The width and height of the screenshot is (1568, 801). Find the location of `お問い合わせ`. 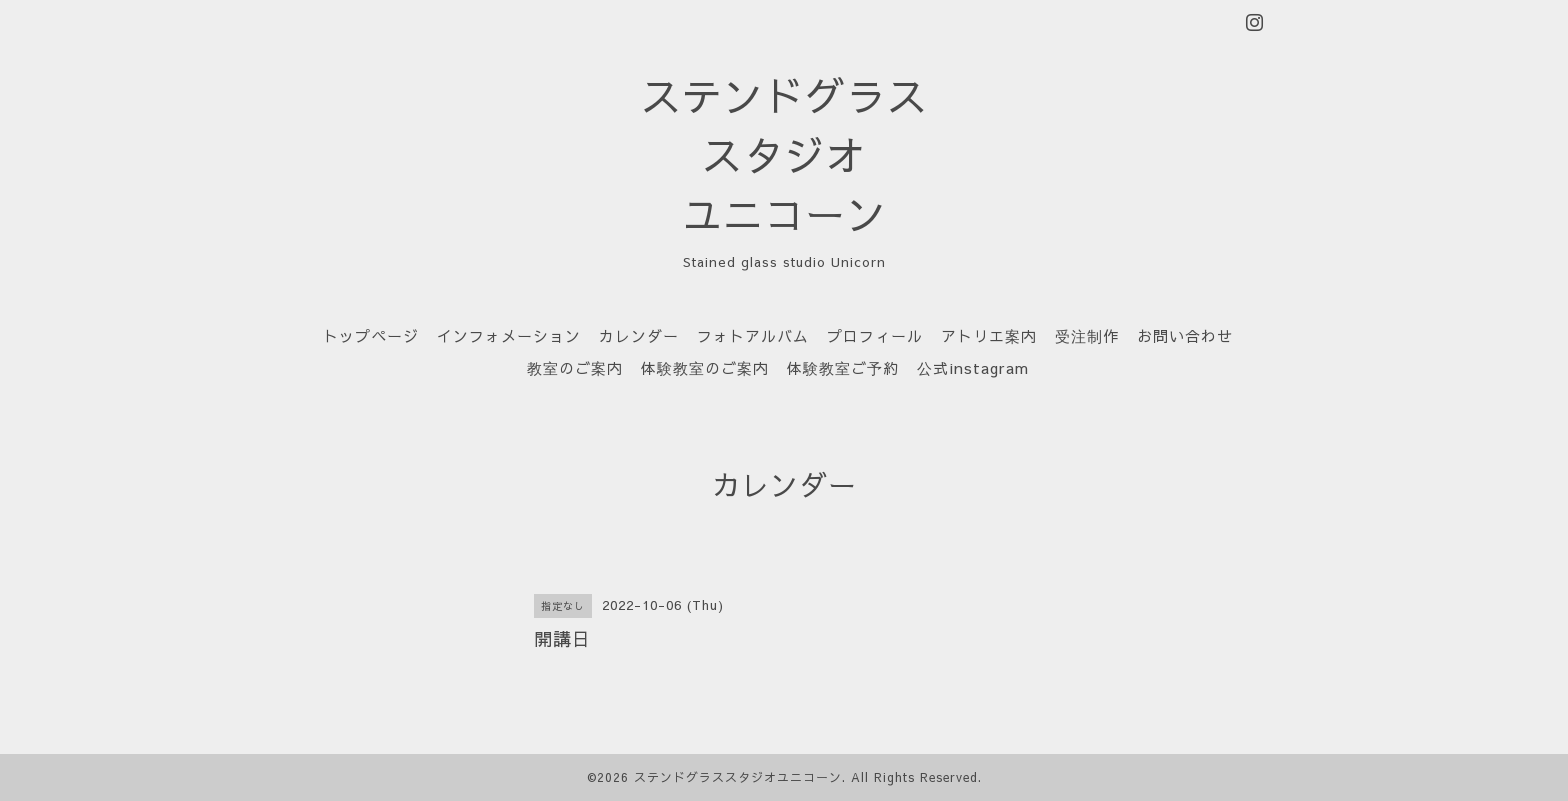

お問い合わせ is located at coordinates (1185, 335).